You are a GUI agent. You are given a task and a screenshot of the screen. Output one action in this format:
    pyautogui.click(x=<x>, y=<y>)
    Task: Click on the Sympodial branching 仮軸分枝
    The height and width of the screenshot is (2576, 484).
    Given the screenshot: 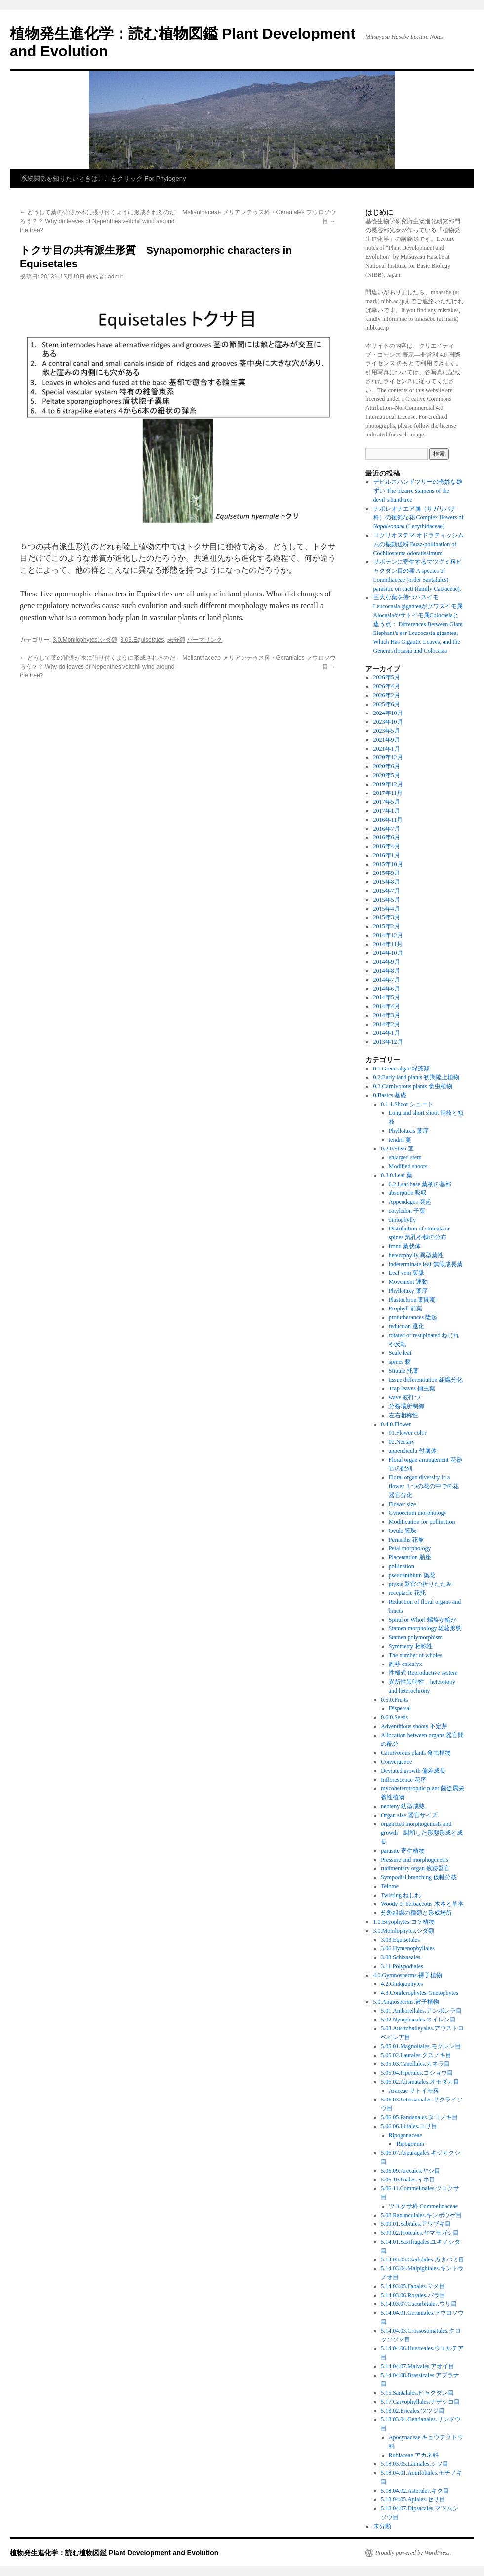 What is the action you would take?
    pyautogui.click(x=419, y=1877)
    